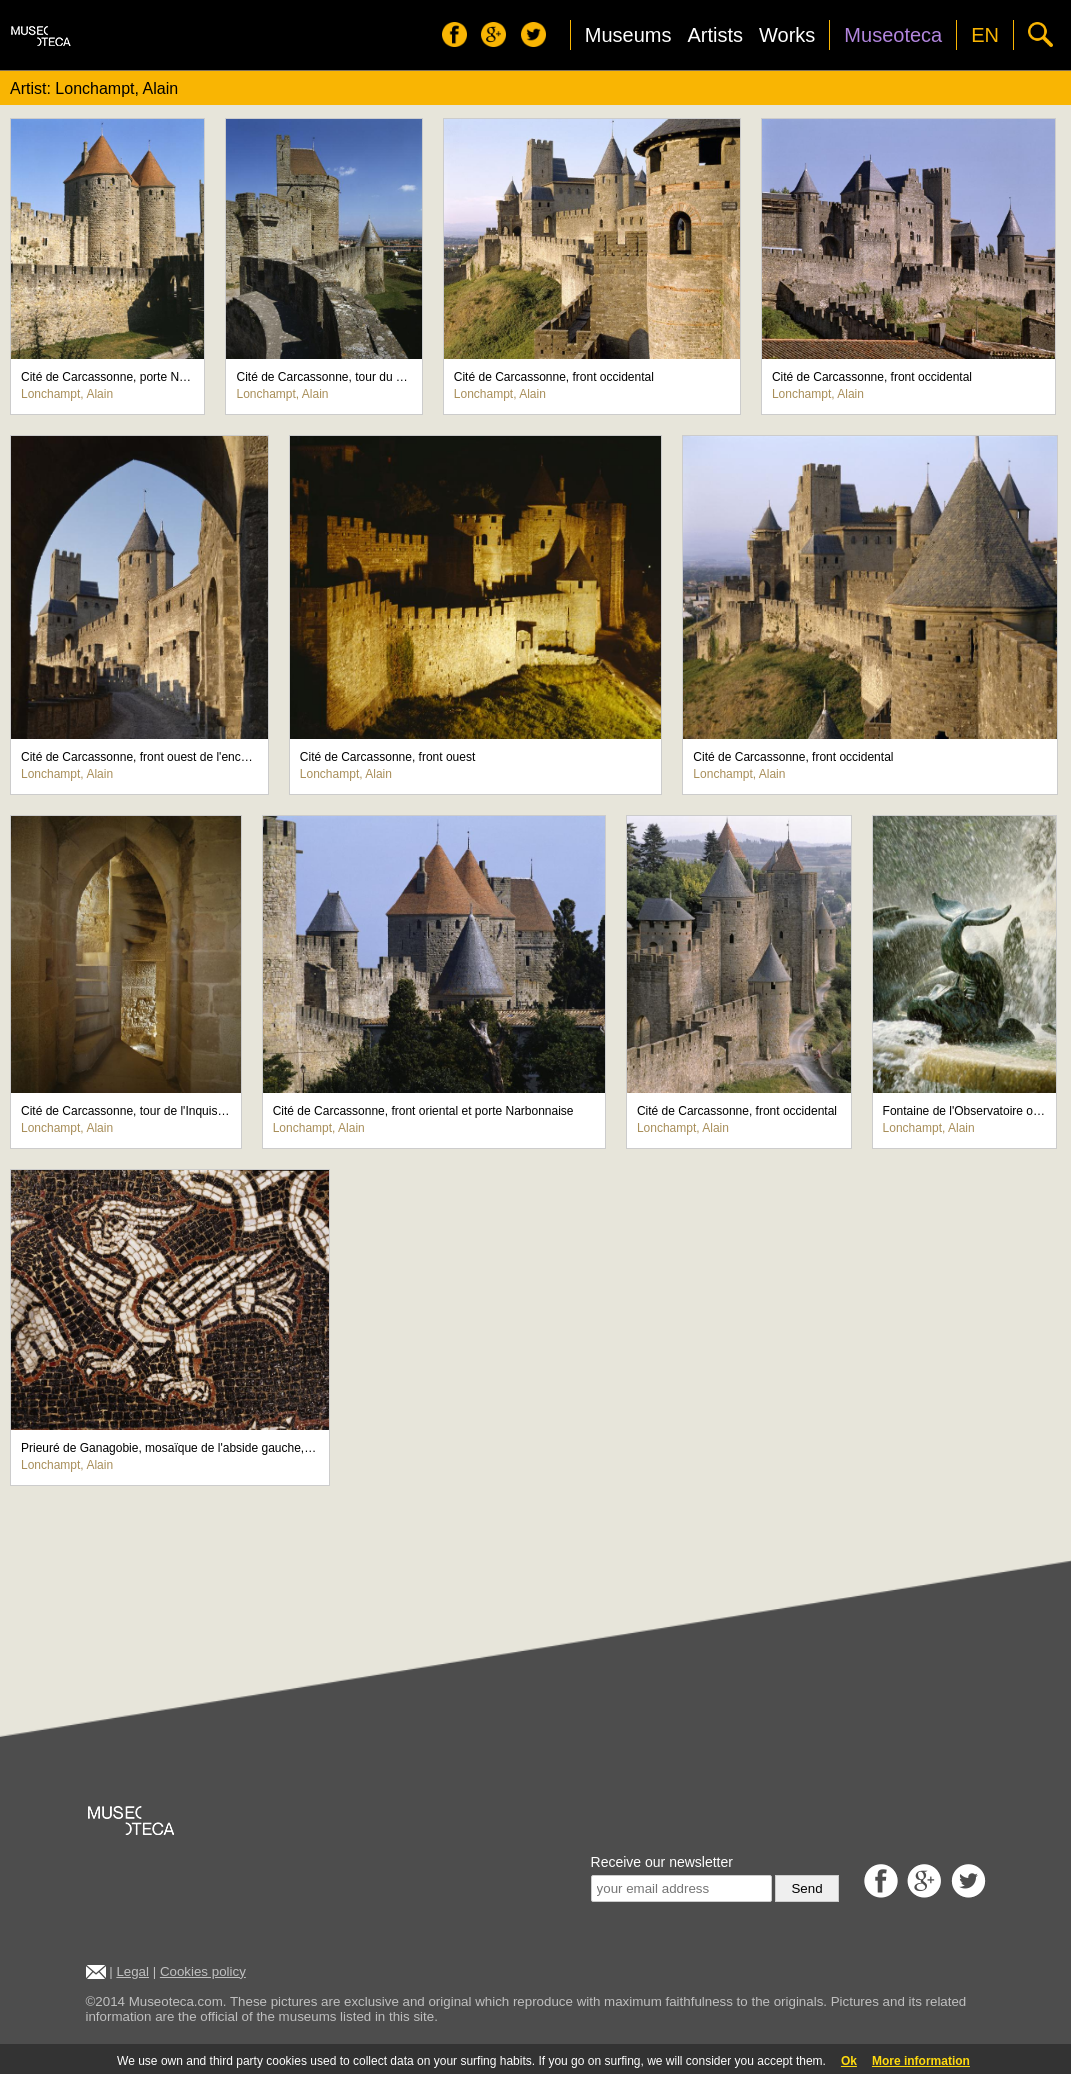  What do you see at coordinates (628, 35) in the screenshot?
I see `Museums` at bounding box center [628, 35].